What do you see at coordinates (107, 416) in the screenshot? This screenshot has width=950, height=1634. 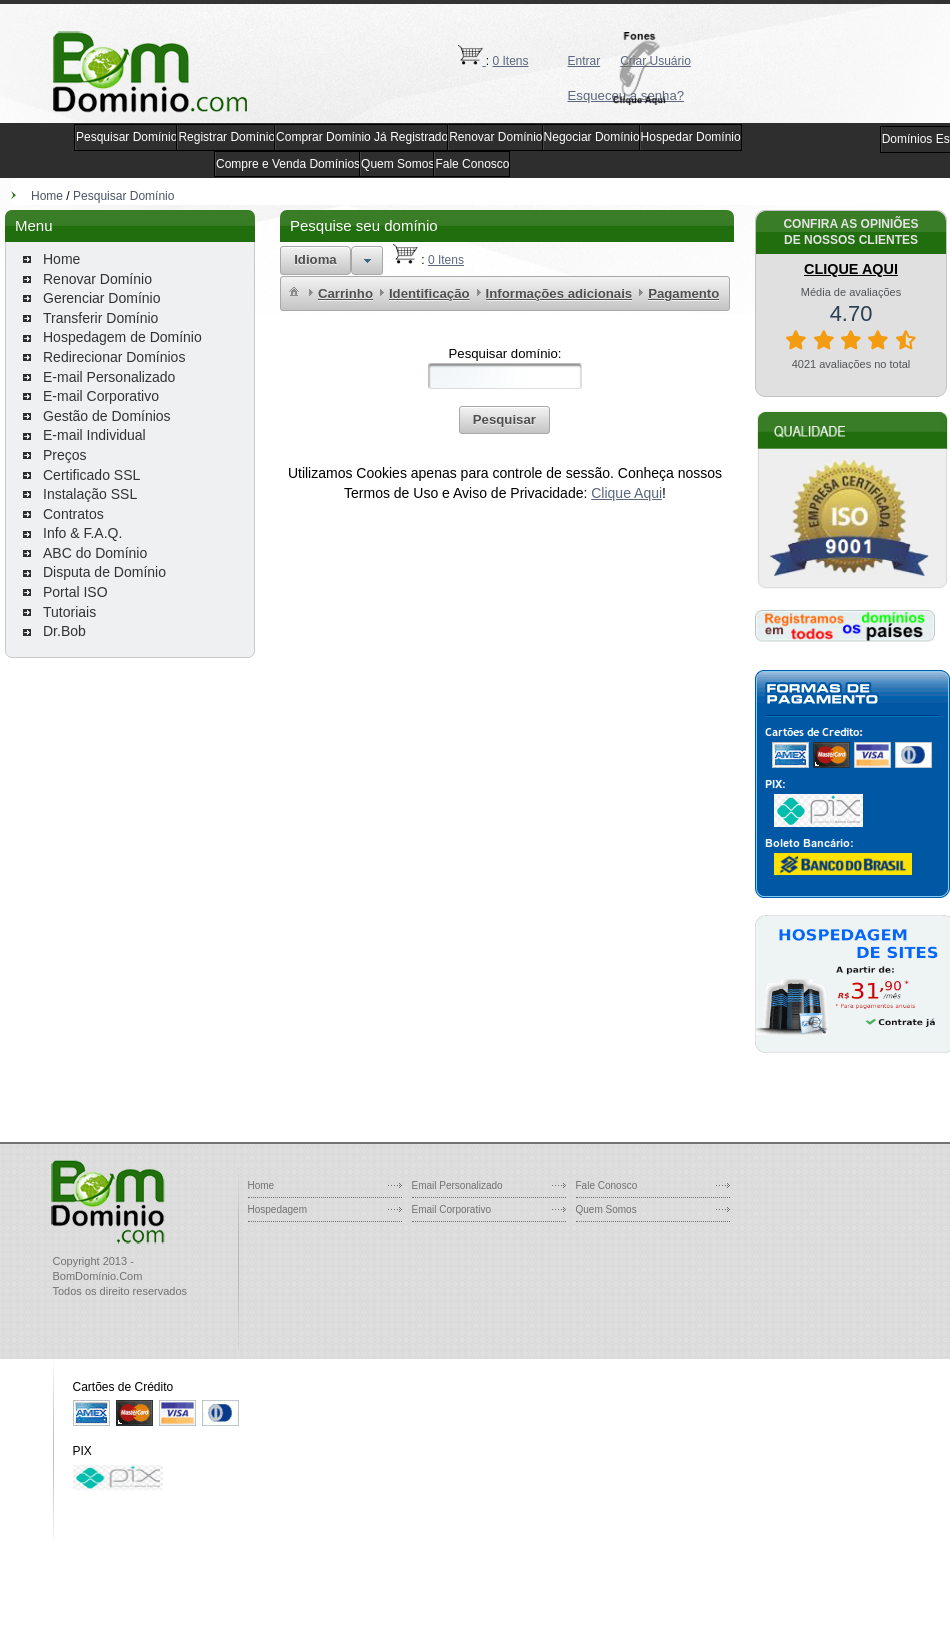 I see `Gestão de Domínios` at bounding box center [107, 416].